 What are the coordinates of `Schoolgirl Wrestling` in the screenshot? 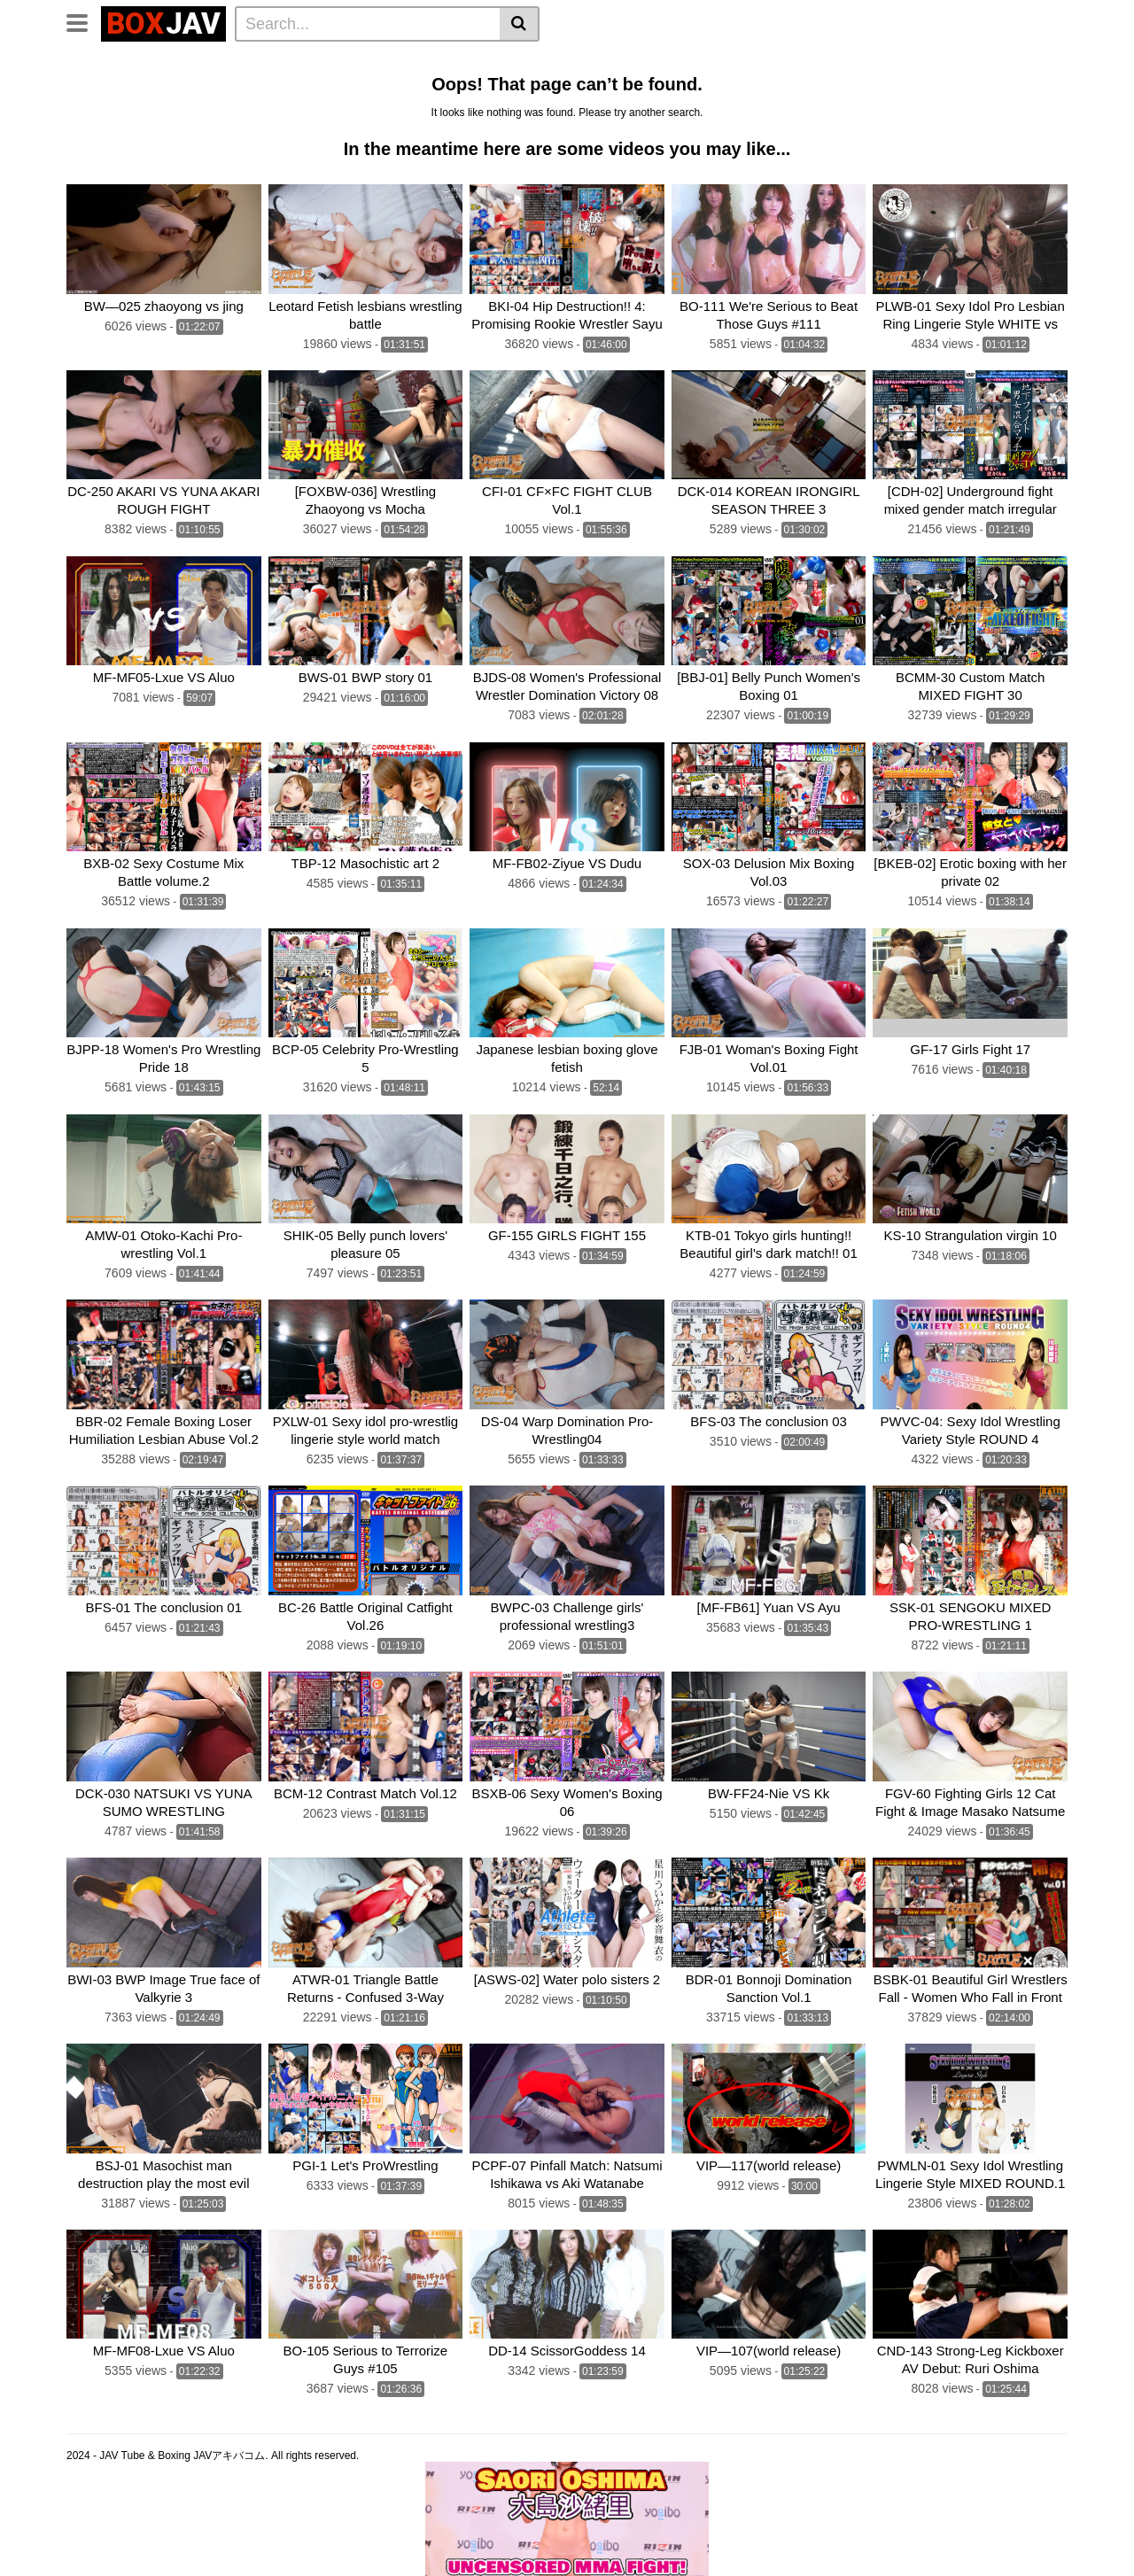 It's located at (876, 111).